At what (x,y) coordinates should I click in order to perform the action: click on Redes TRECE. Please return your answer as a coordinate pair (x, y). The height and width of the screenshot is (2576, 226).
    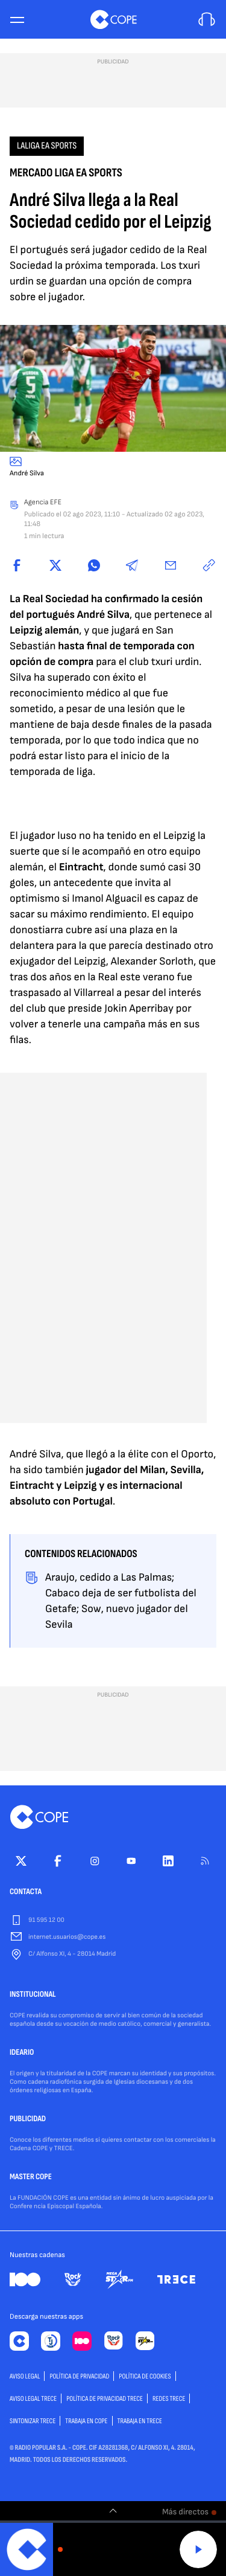
    Looking at the image, I should click on (168, 2398).